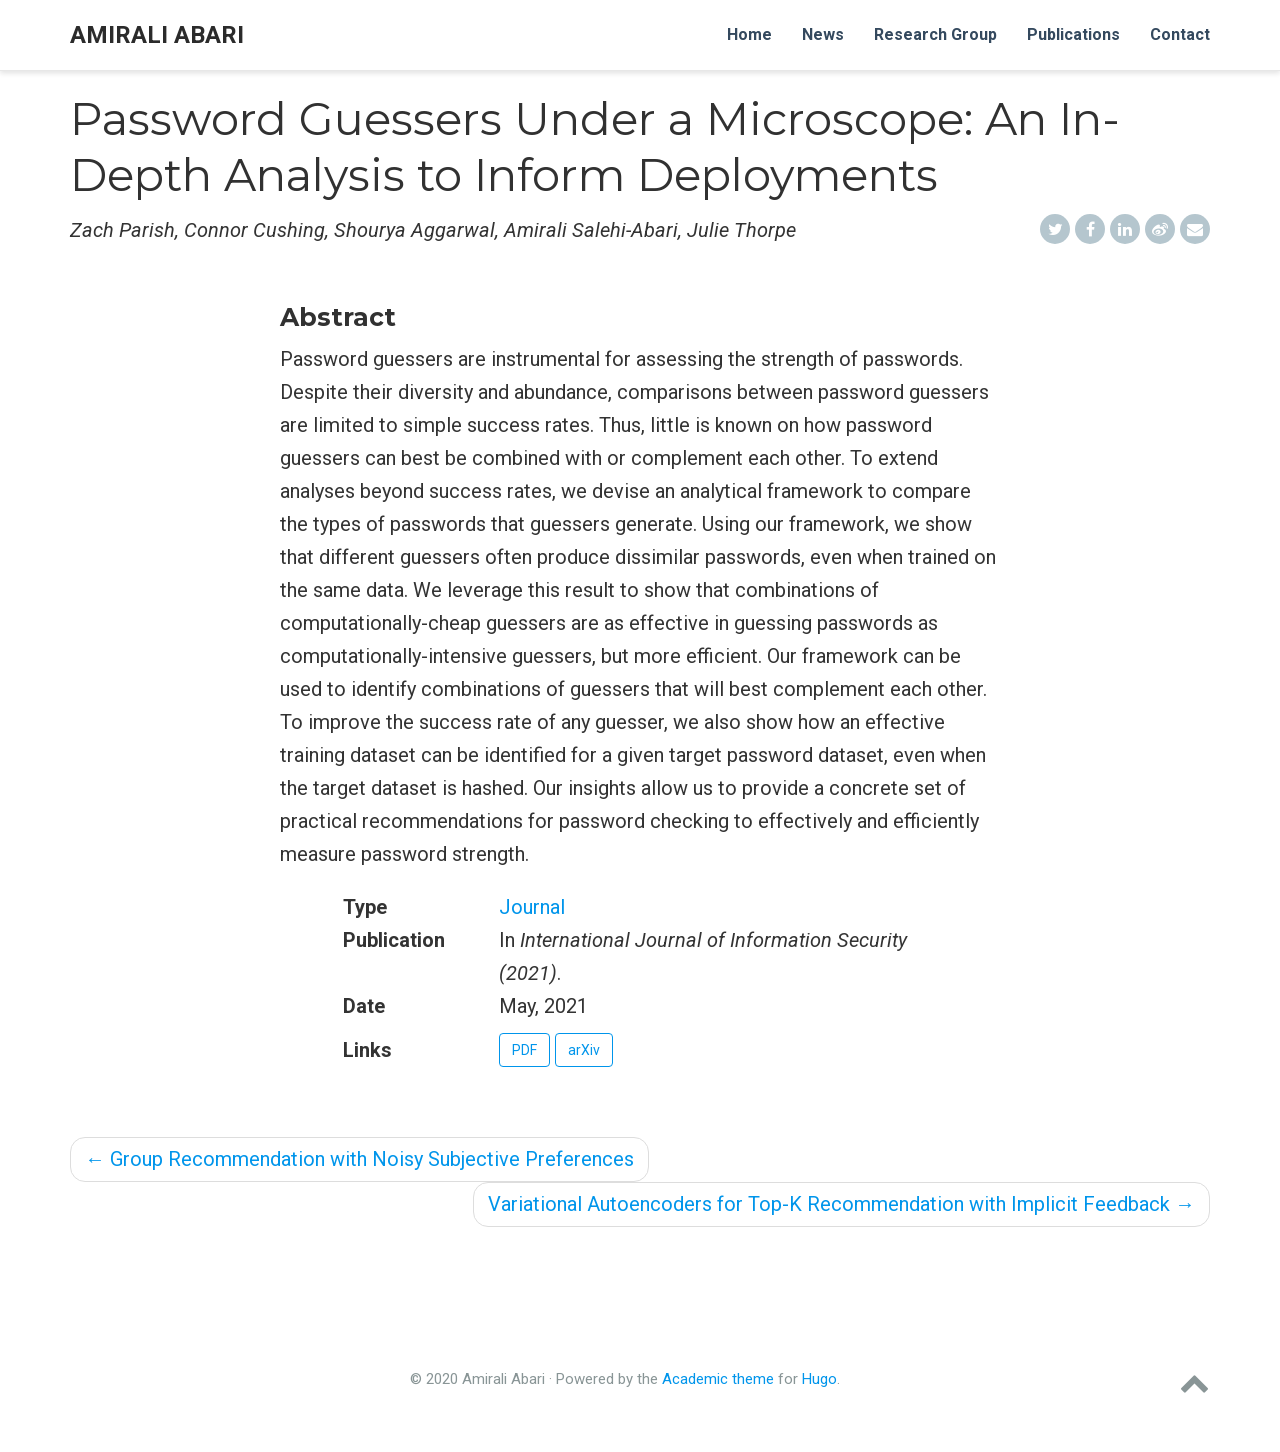 The height and width of the screenshot is (1452, 1280). Describe the element at coordinates (532, 907) in the screenshot. I see `Journal` at that location.